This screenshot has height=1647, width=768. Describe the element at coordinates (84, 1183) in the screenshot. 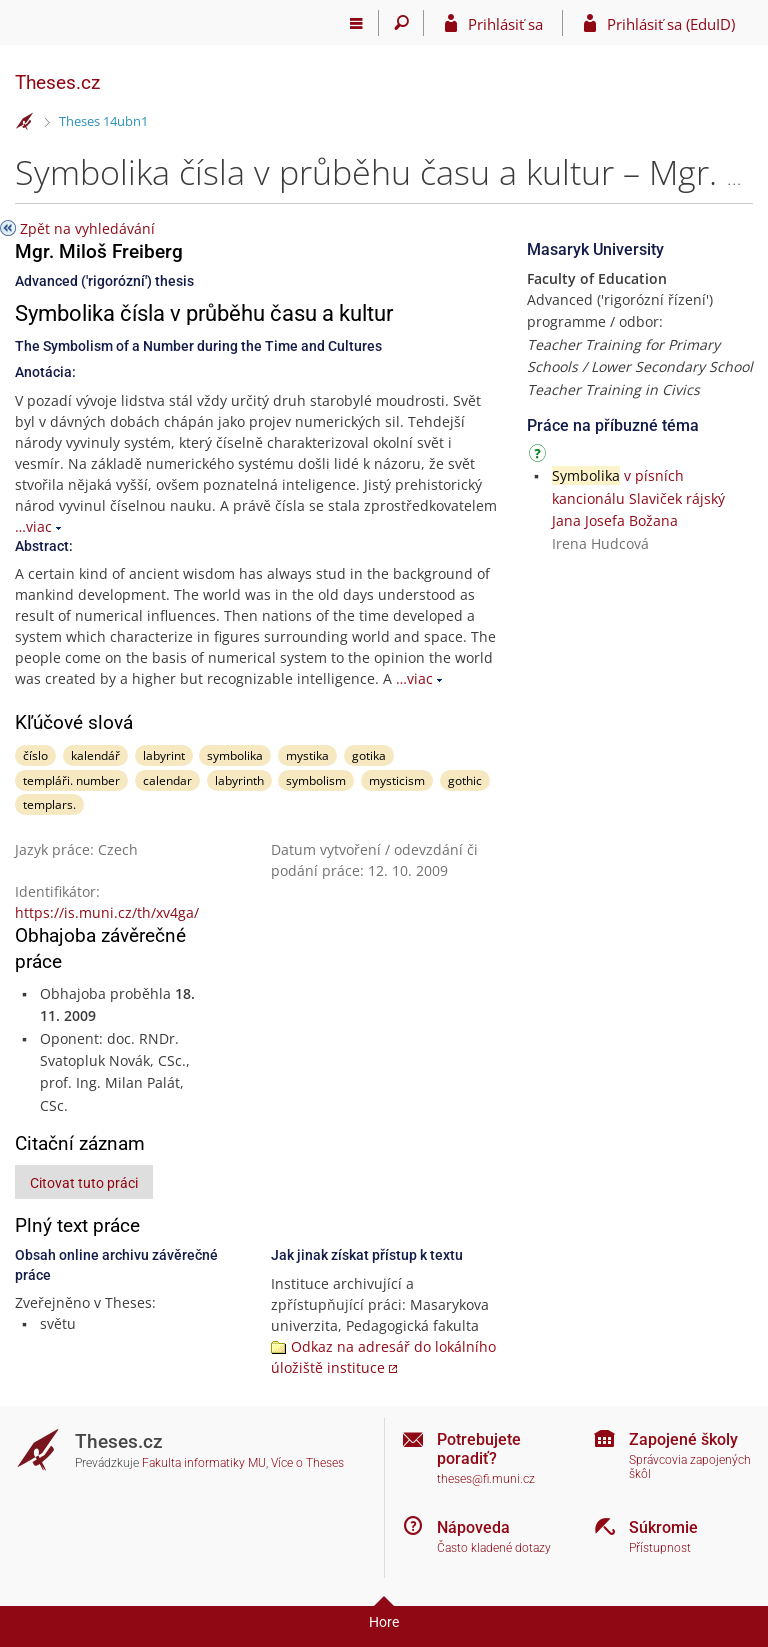

I see `Citovat tuto práci` at that location.